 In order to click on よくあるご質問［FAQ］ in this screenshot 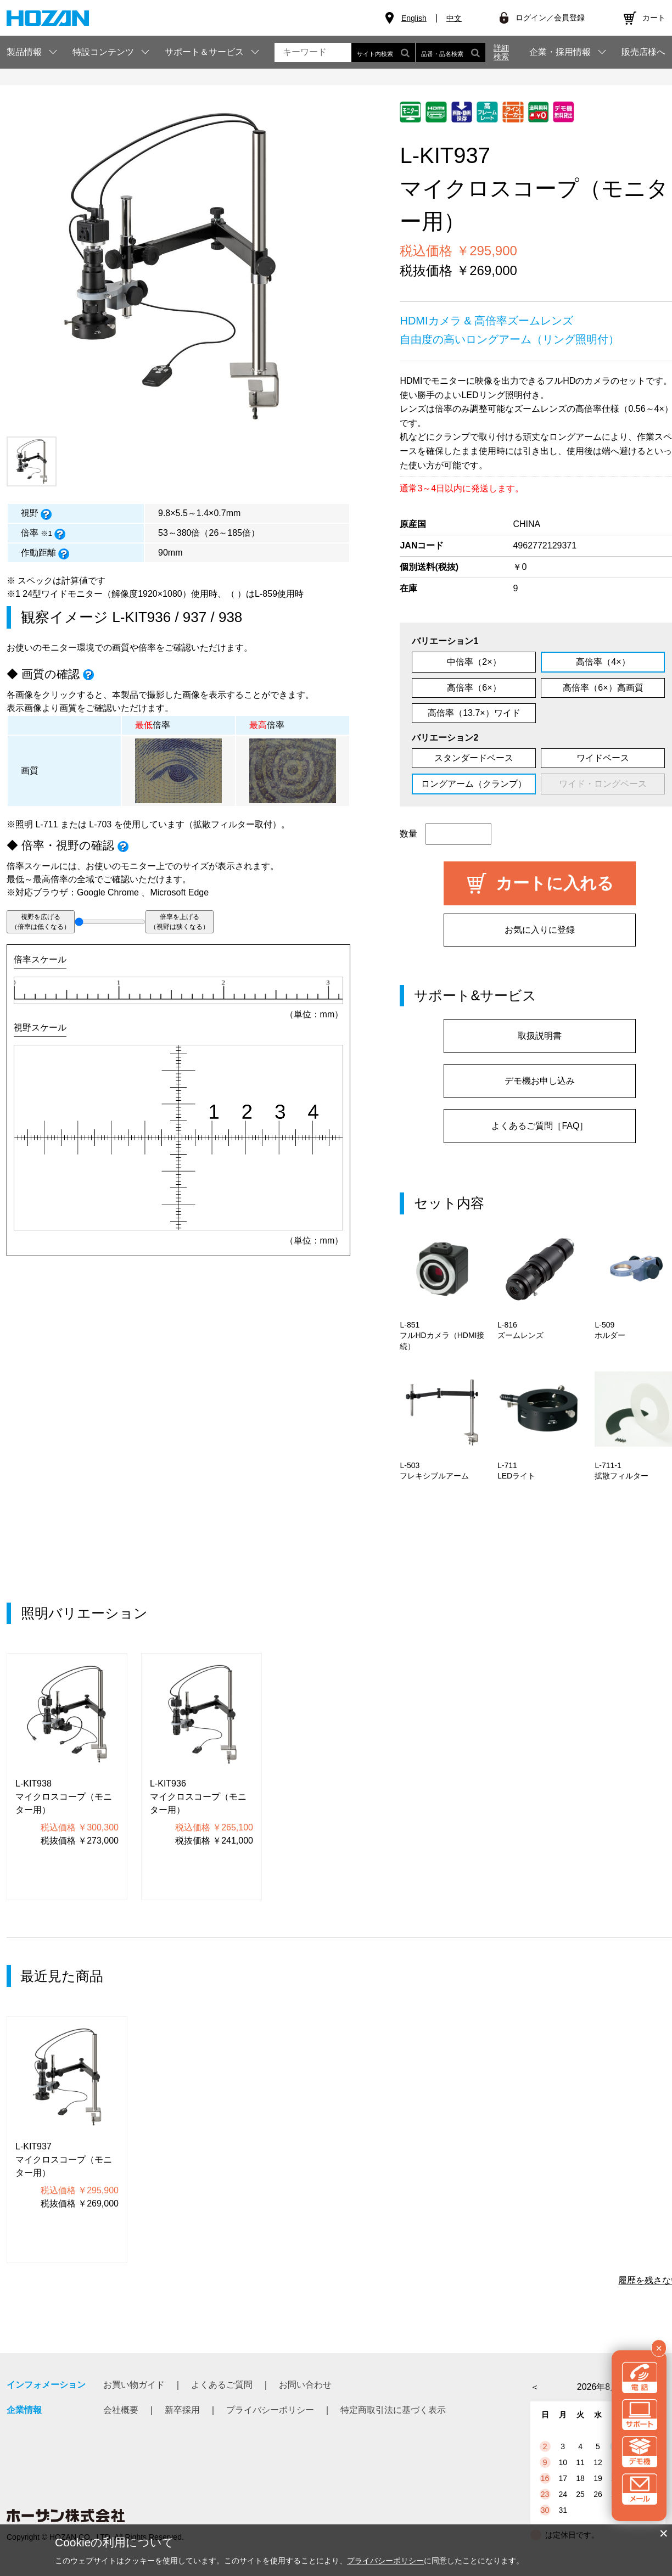, I will do `click(539, 1125)`.